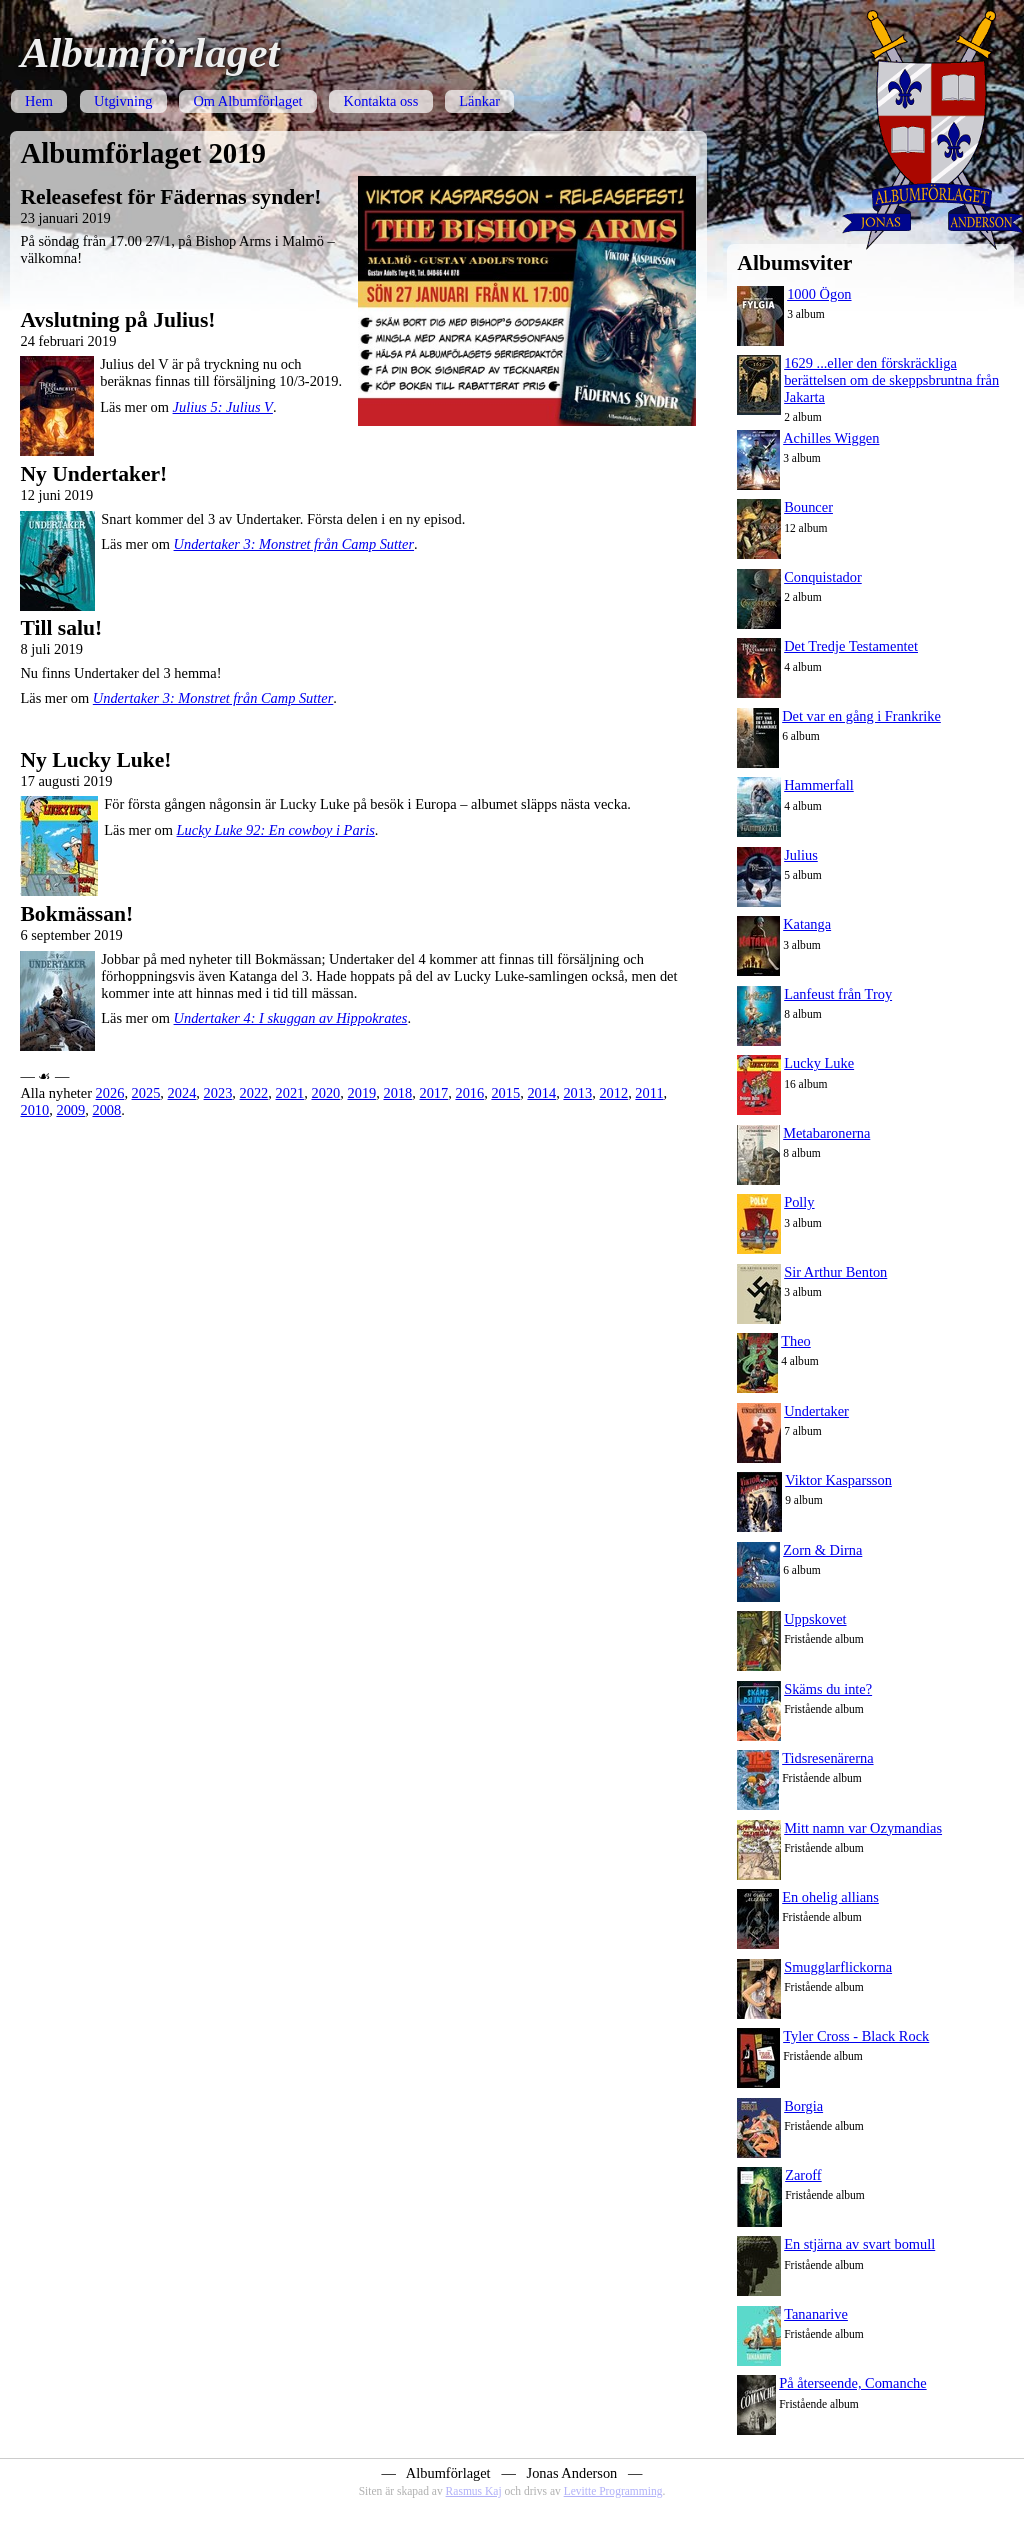 The height and width of the screenshot is (2528, 1024). What do you see at coordinates (838, 1480) in the screenshot?
I see `Viktor Kasparsson` at bounding box center [838, 1480].